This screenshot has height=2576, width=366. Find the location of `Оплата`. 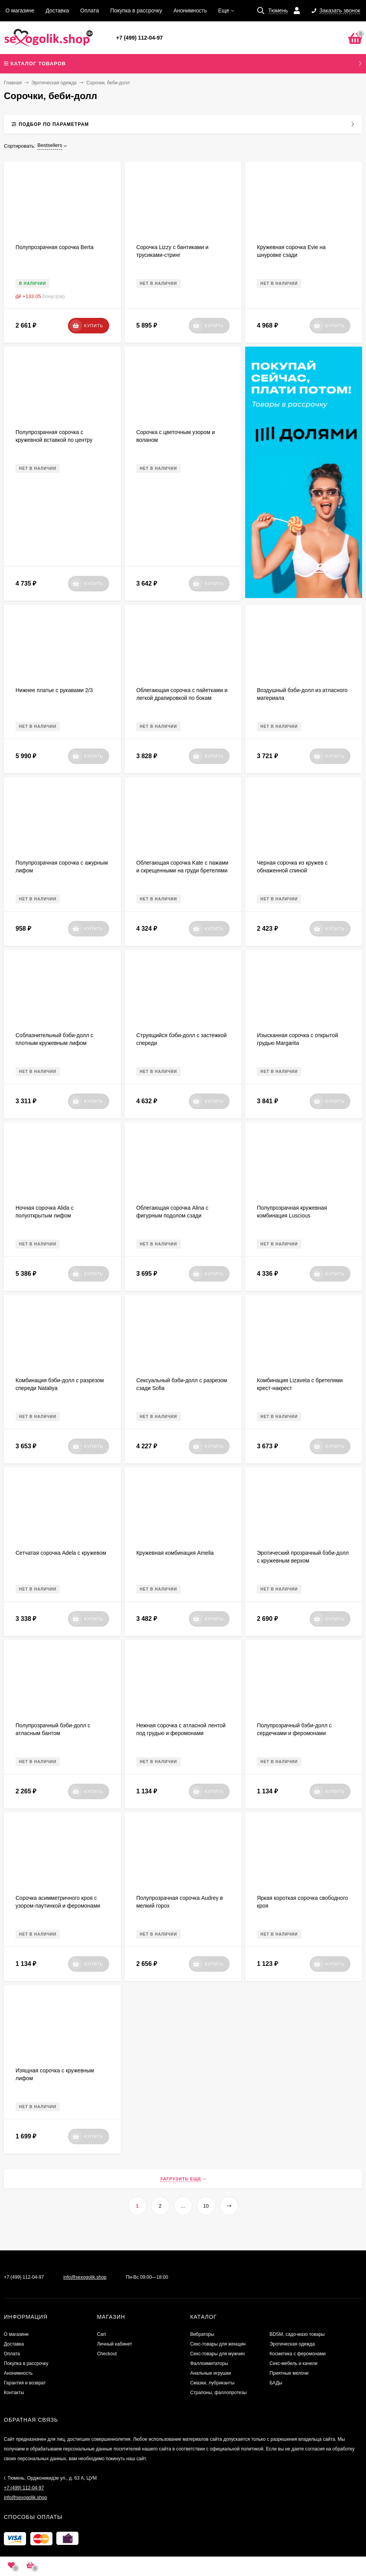

Оплата is located at coordinates (89, 10).